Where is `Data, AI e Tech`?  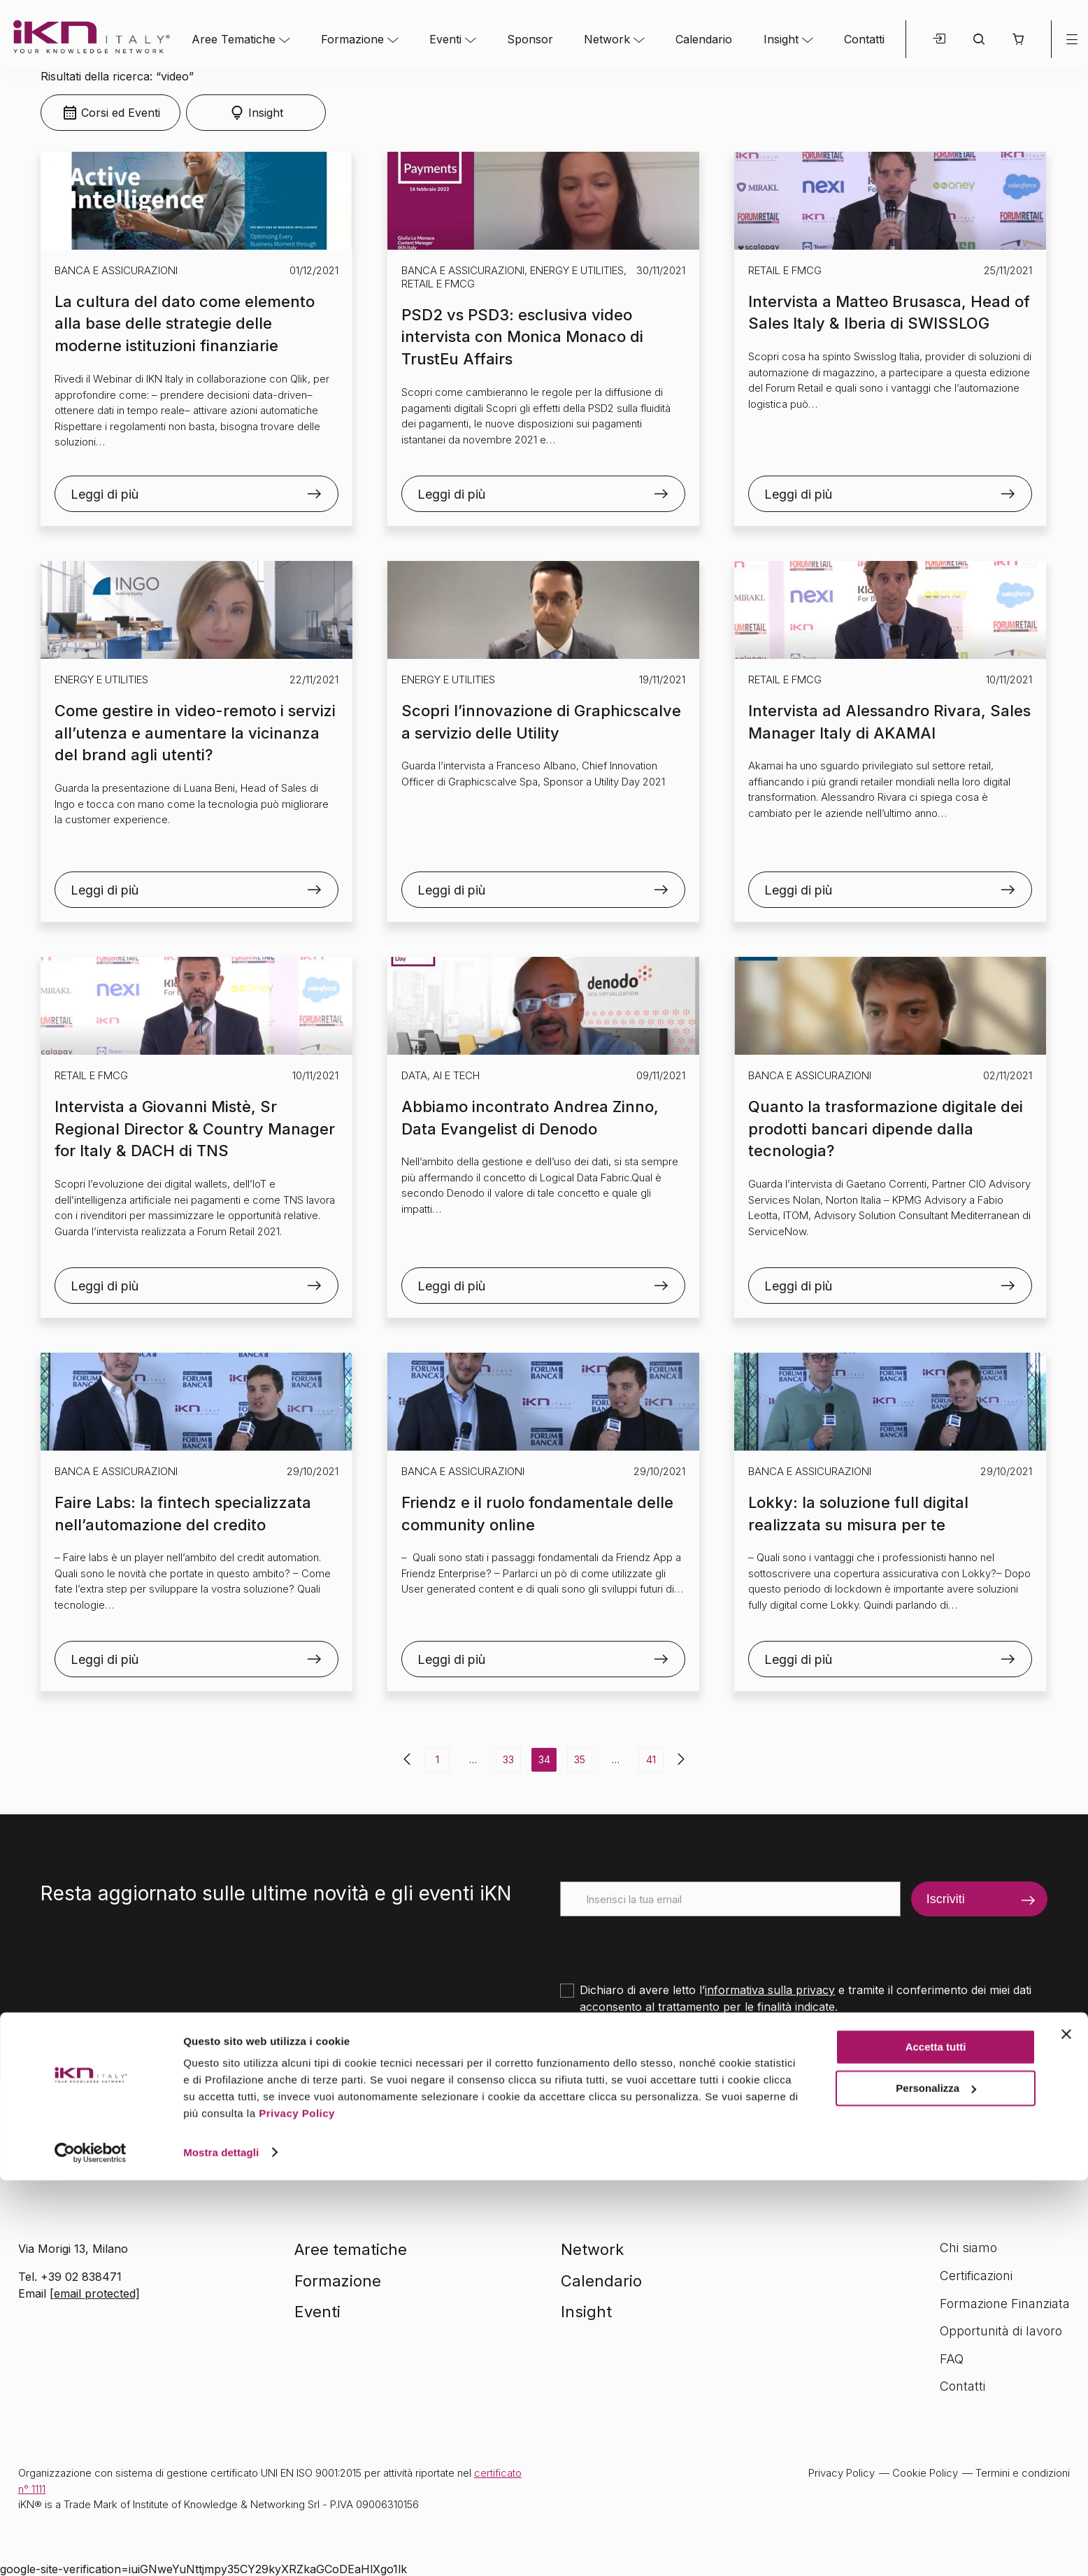 Data, AI e Tech is located at coordinates (440, 1075).